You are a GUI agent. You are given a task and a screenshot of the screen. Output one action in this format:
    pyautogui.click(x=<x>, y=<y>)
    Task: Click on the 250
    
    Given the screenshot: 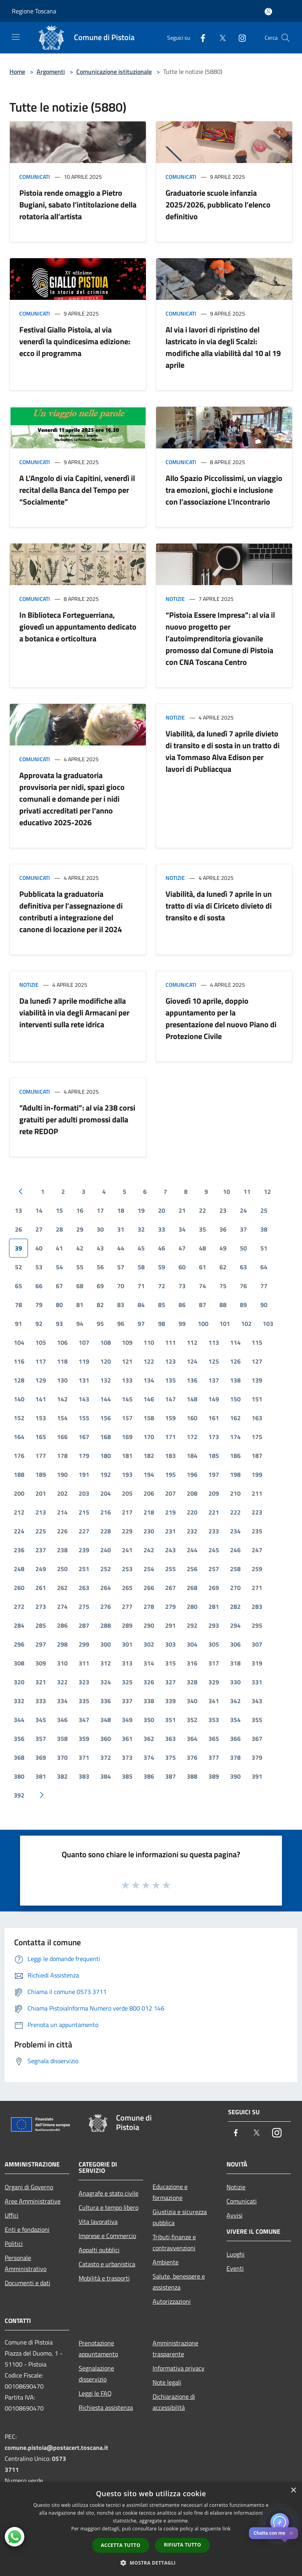 What is the action you would take?
    pyautogui.click(x=62, y=1569)
    